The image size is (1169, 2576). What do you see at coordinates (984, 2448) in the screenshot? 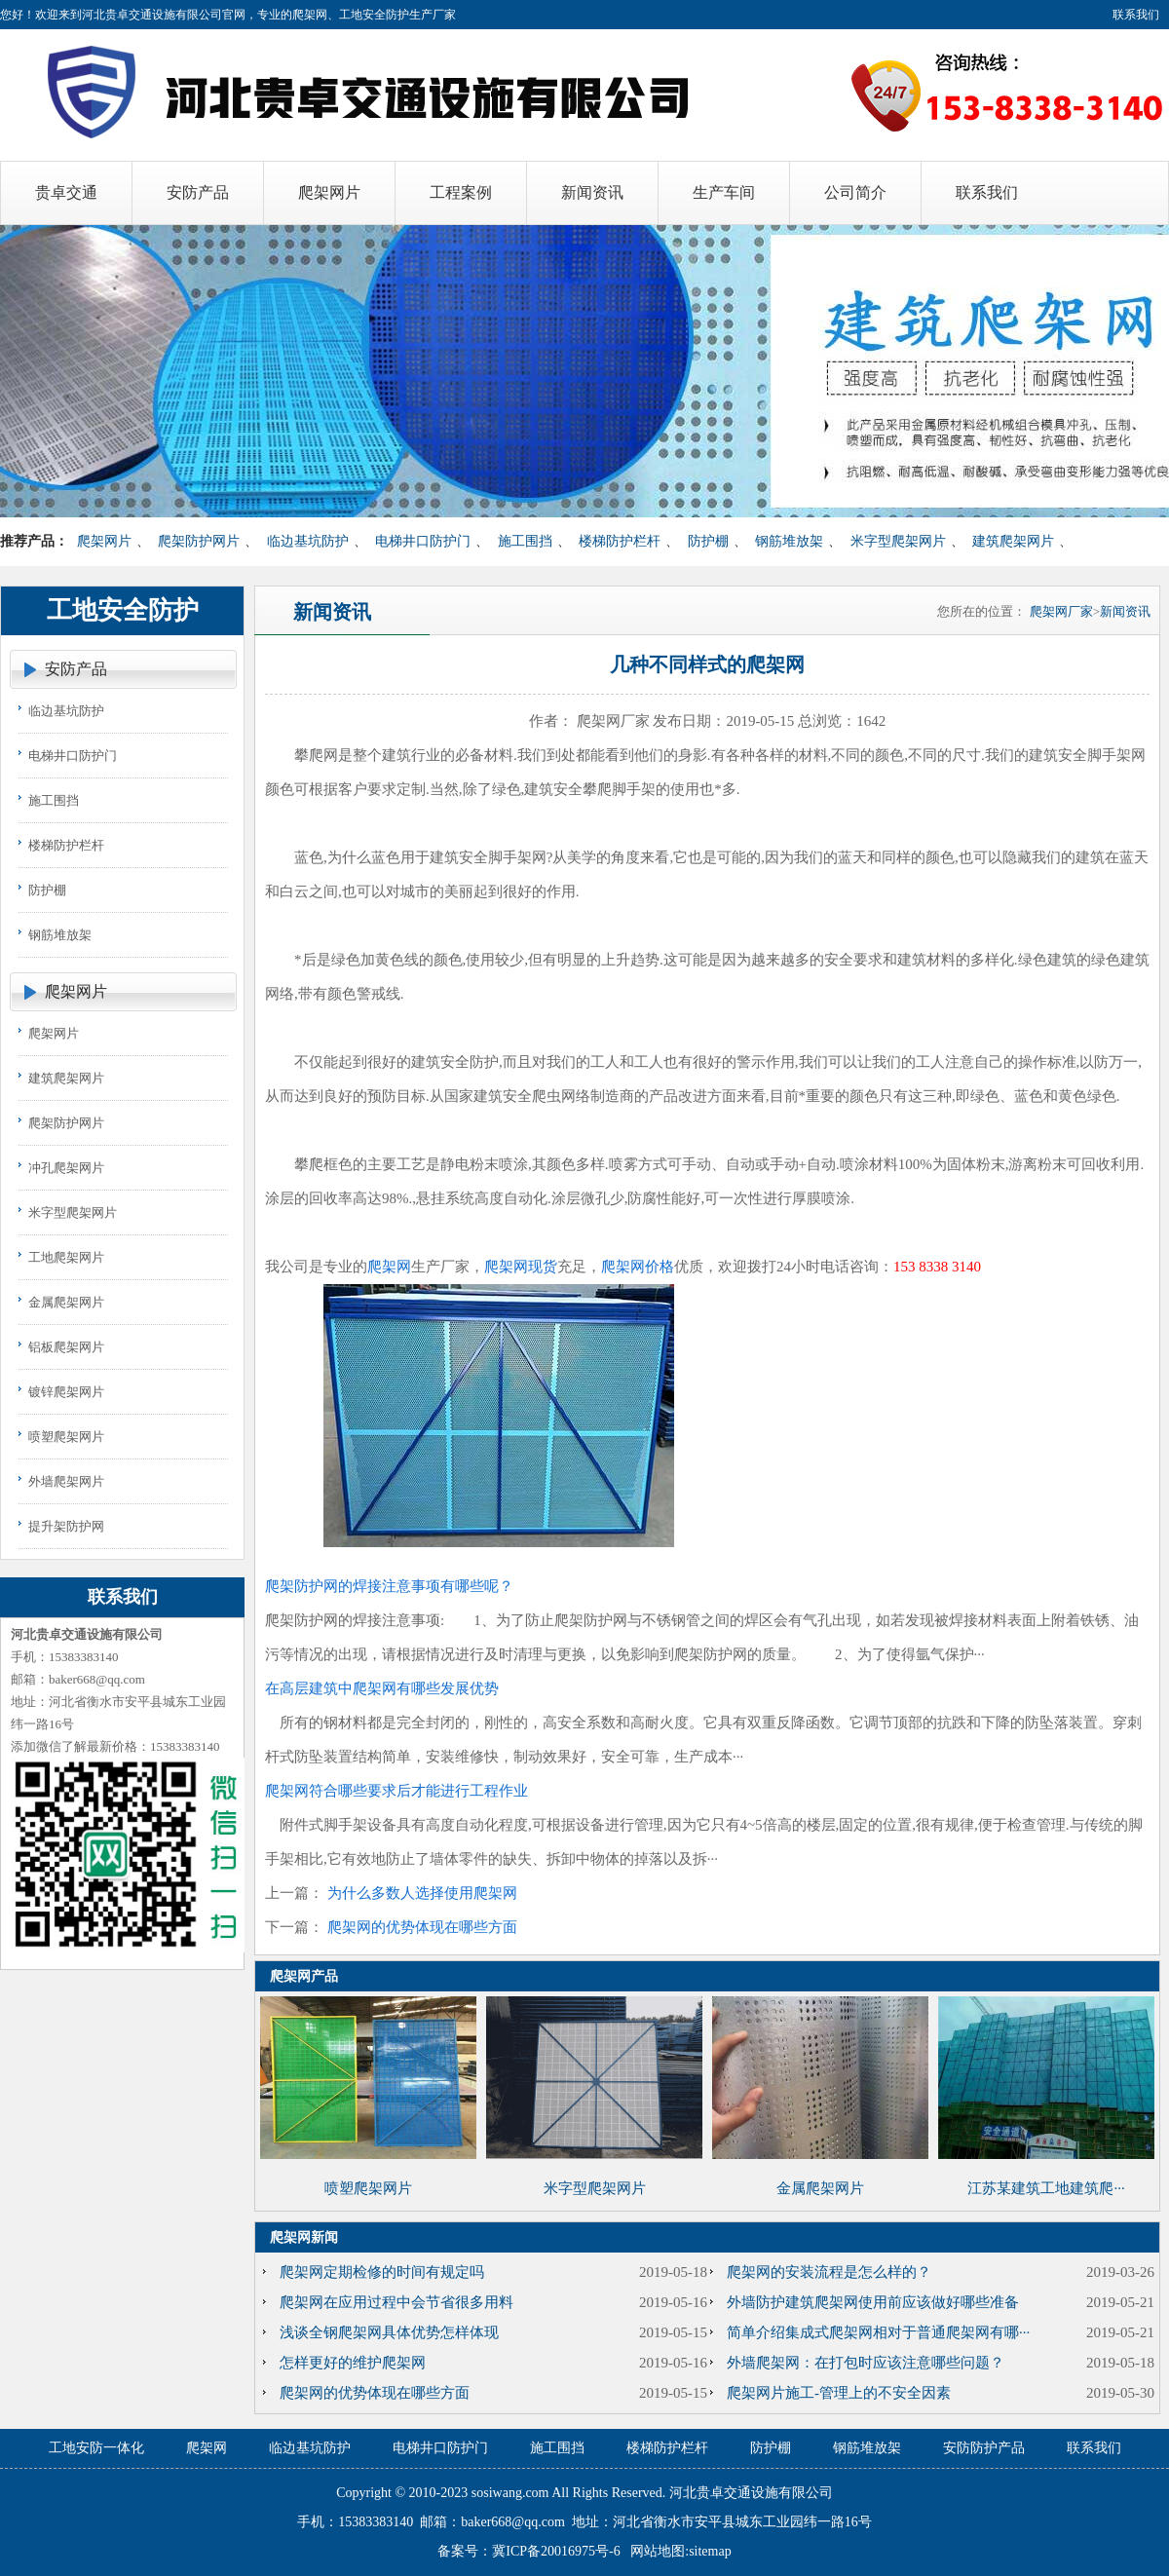
I see `安防防护产品` at bounding box center [984, 2448].